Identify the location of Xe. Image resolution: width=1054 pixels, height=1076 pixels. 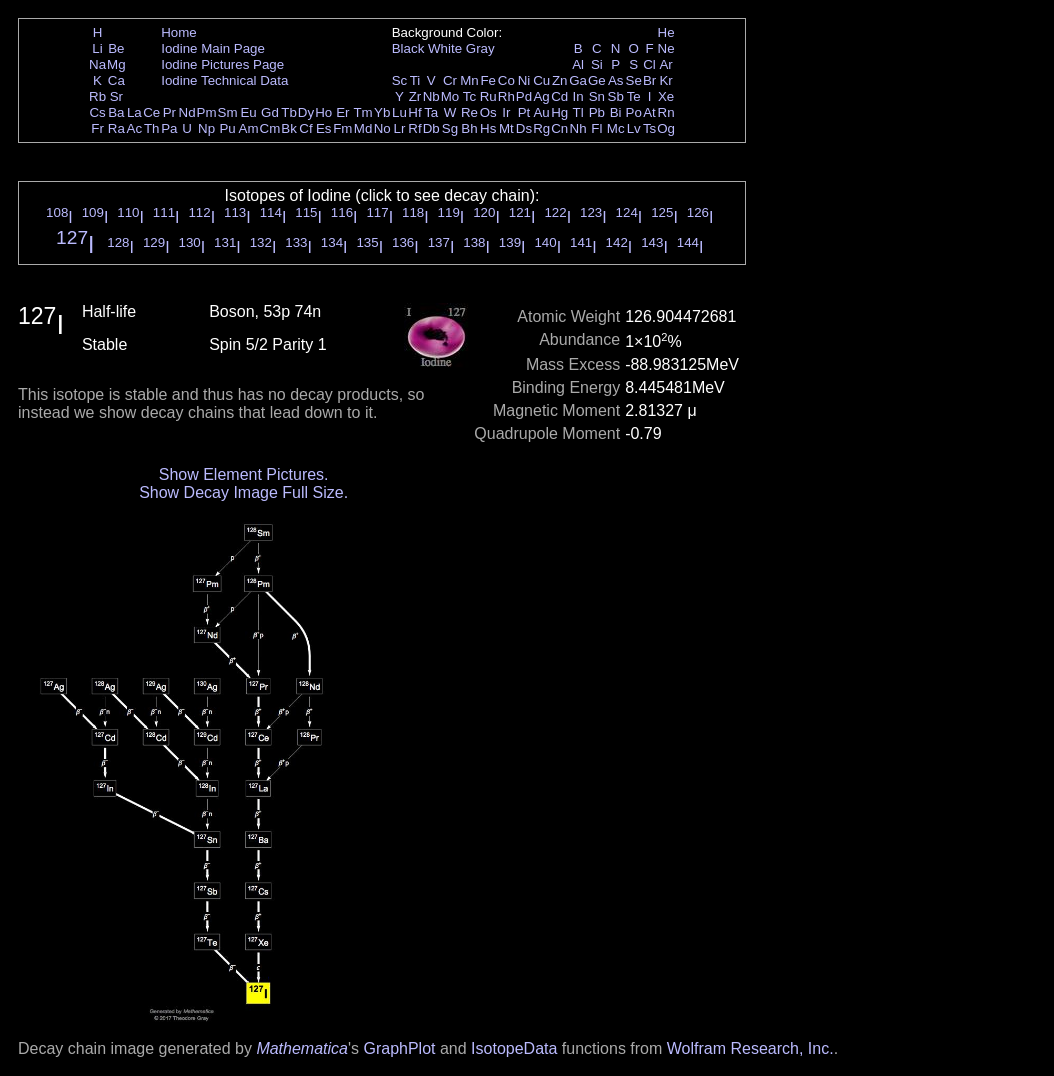
(666, 96).